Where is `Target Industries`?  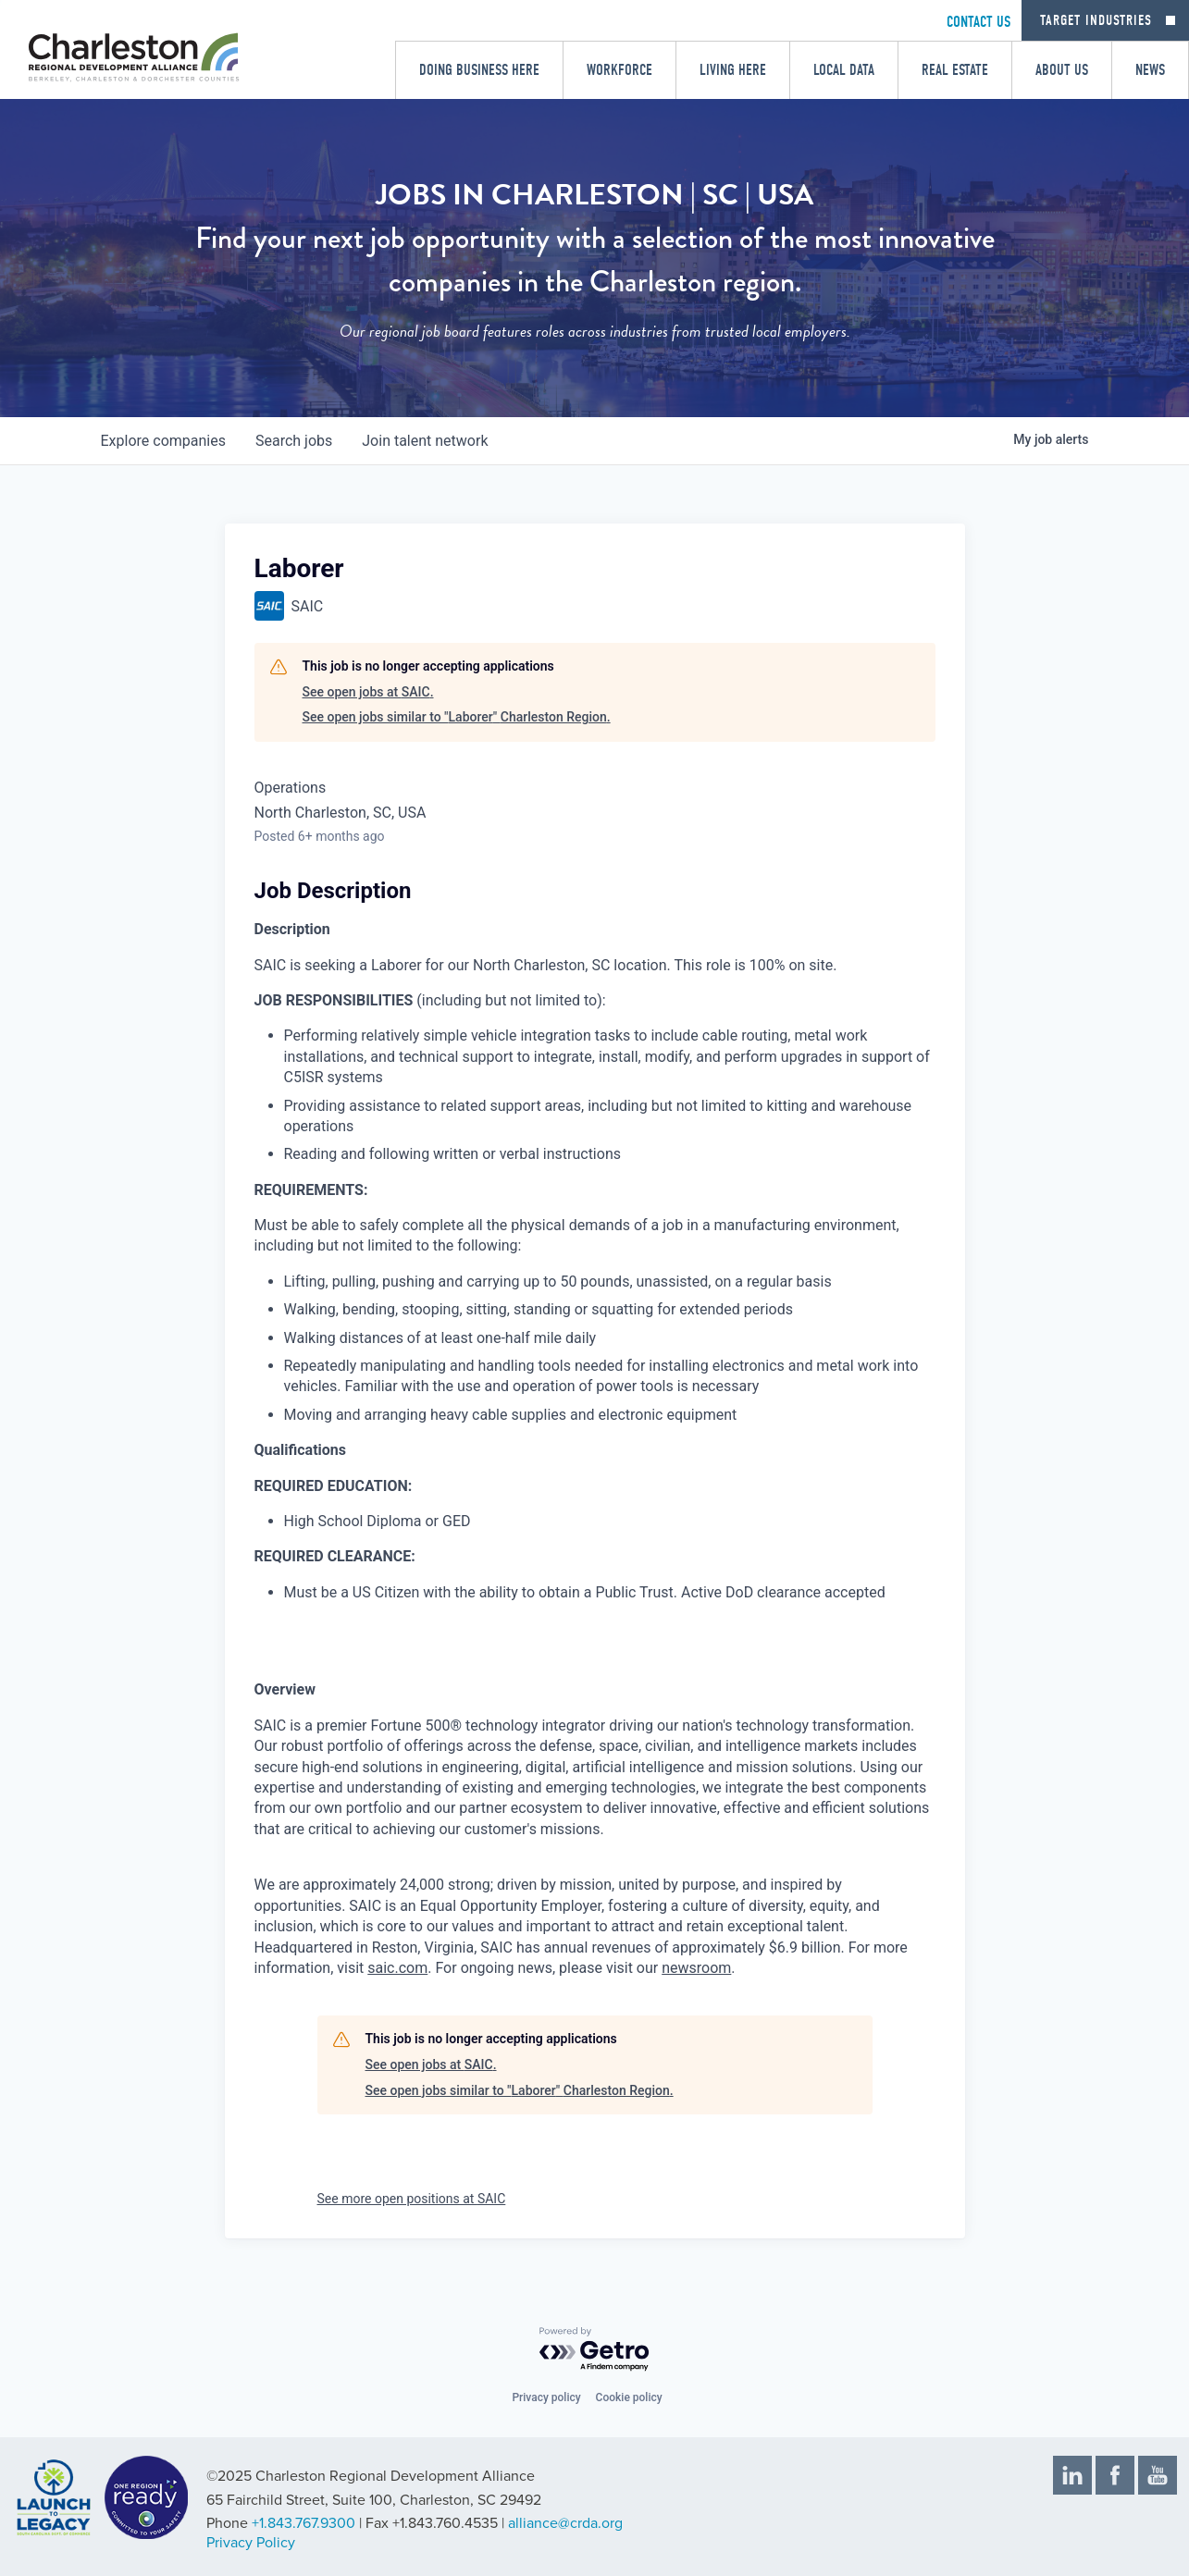 Target Industries is located at coordinates (1096, 20).